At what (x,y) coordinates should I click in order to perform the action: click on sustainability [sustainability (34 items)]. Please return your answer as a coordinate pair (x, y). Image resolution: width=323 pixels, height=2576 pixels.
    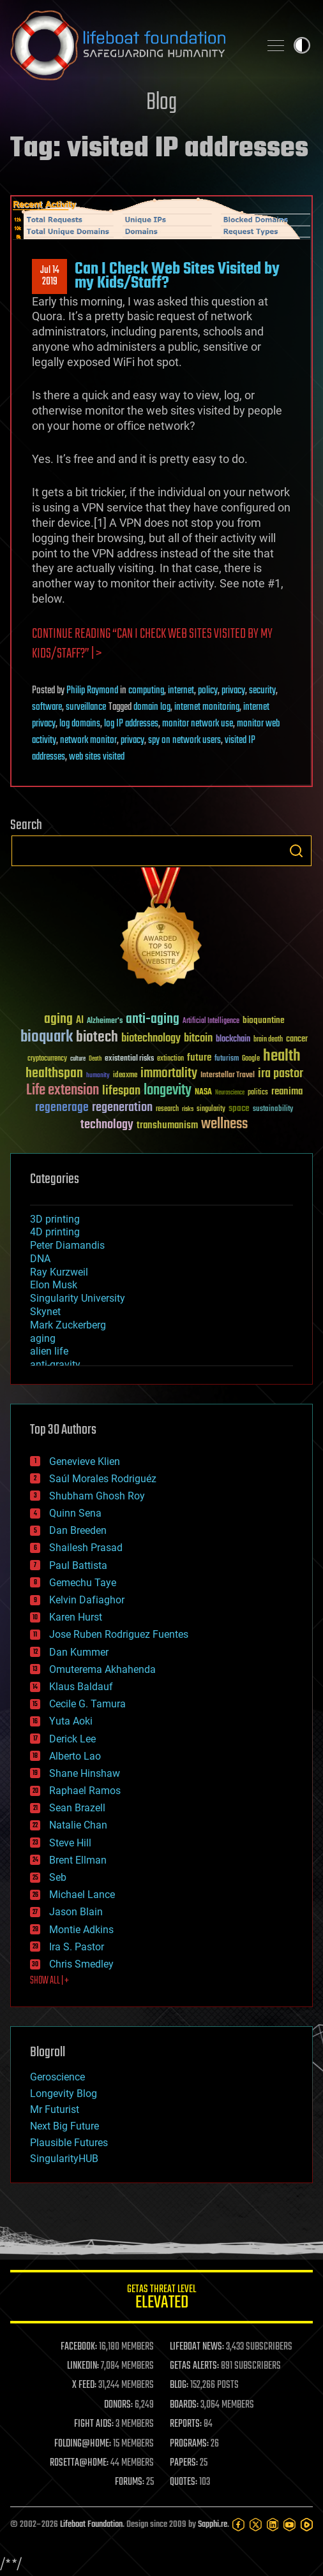
    Looking at the image, I should click on (273, 1109).